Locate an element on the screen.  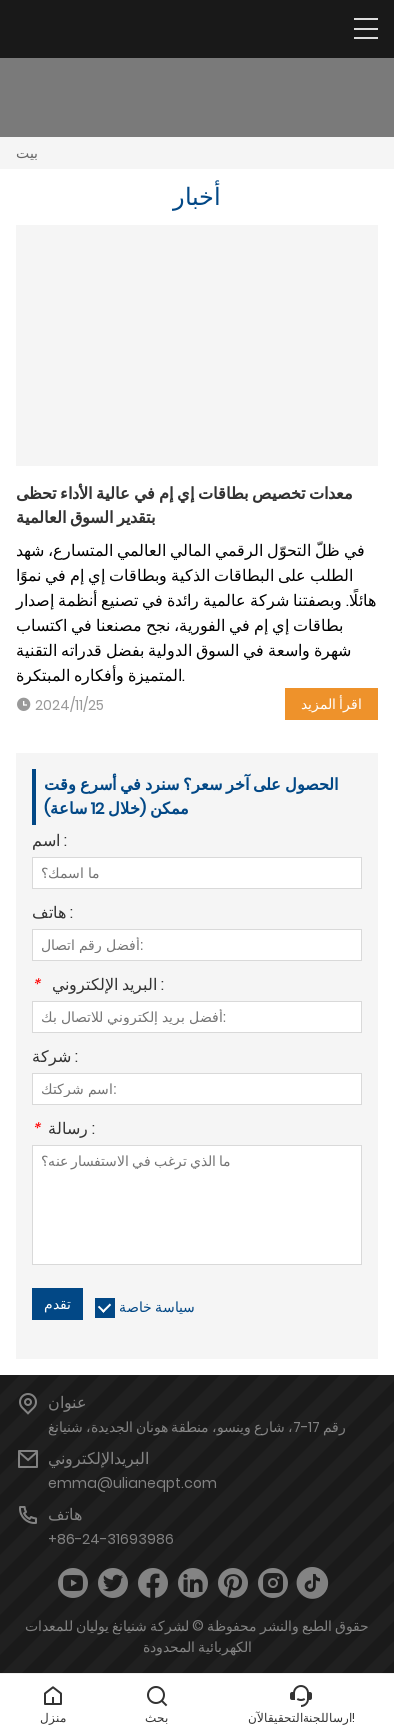
اقرأ المزيد is located at coordinates (331, 704).